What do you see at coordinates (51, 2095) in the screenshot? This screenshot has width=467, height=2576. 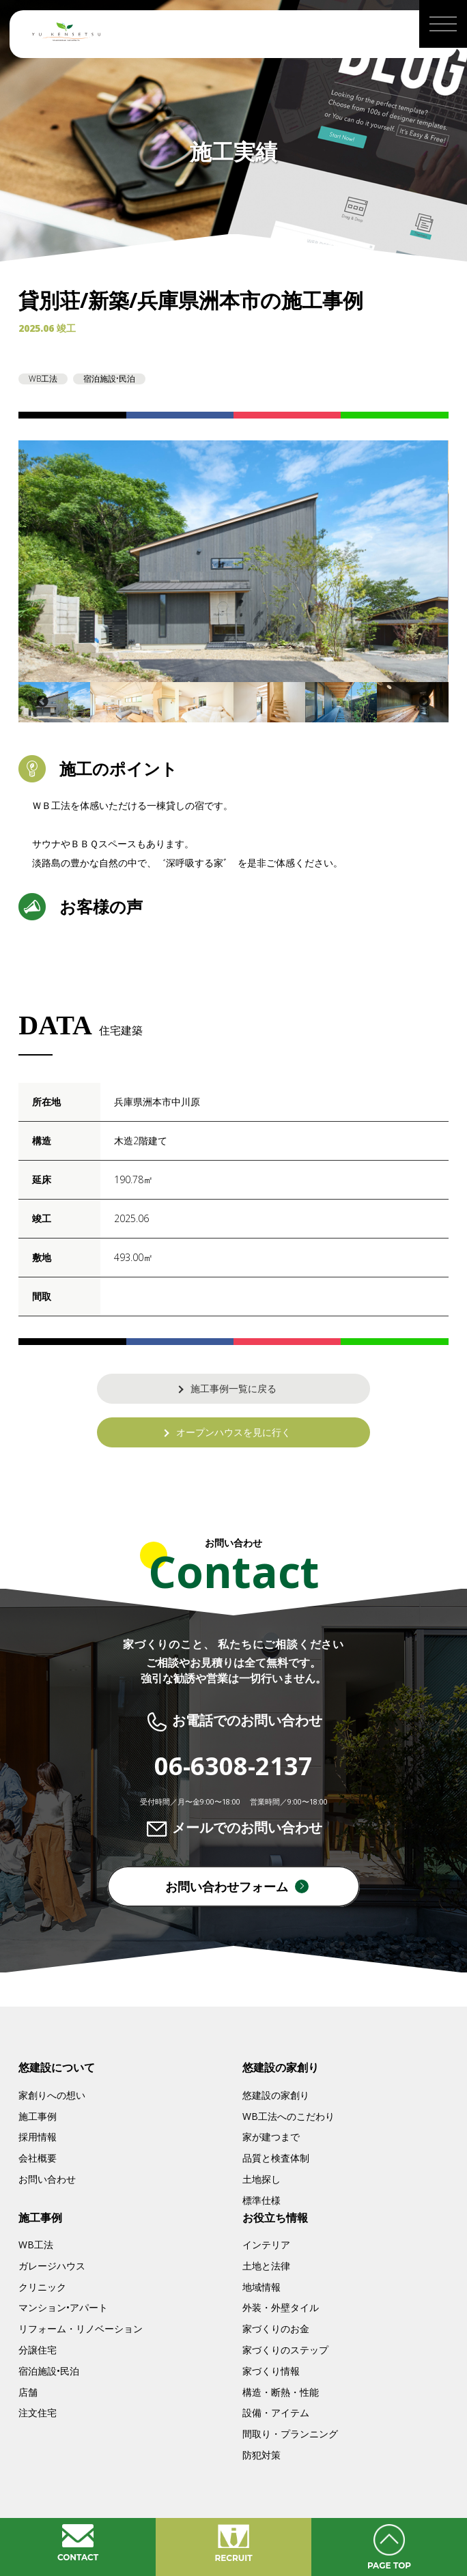 I see `家創りへの想い` at bounding box center [51, 2095].